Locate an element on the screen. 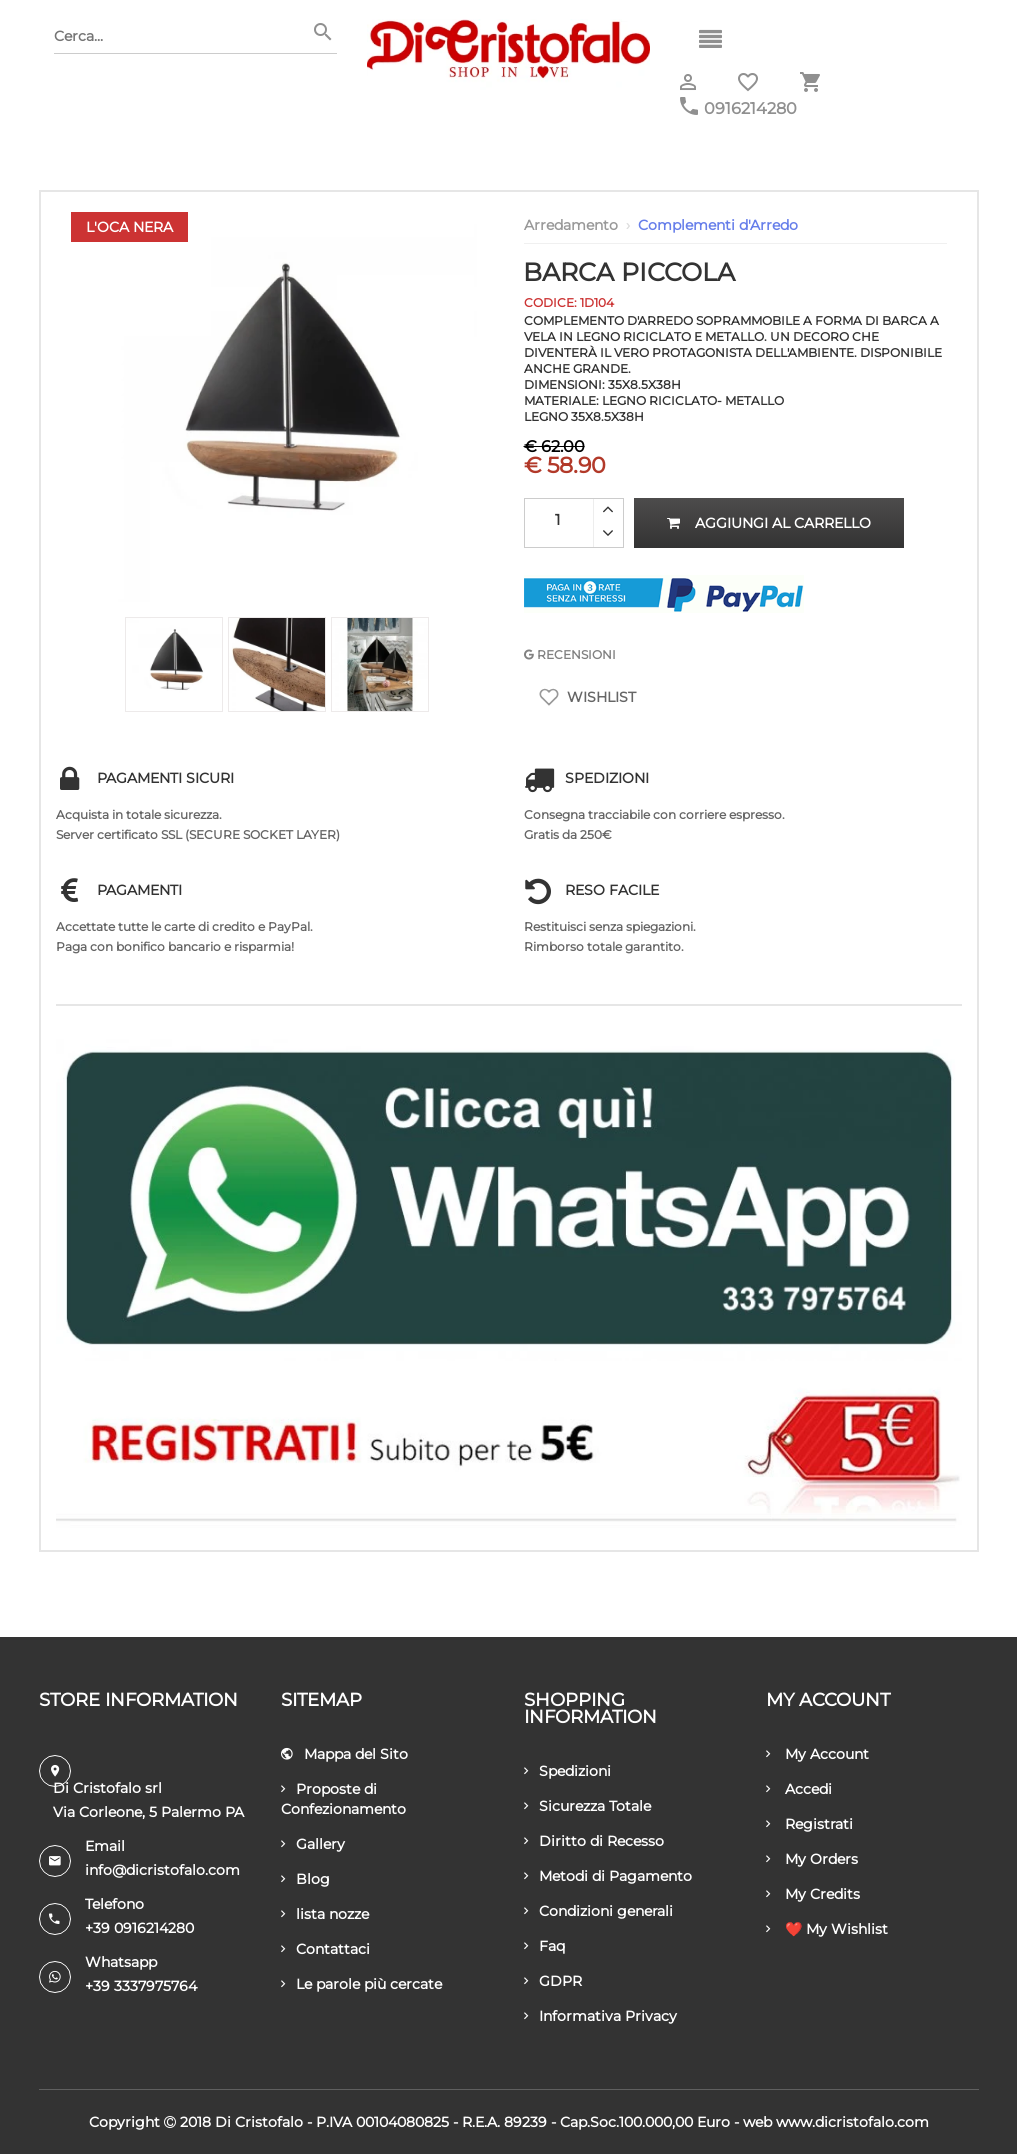  info@dicristofalo.com is located at coordinates (162, 1870).